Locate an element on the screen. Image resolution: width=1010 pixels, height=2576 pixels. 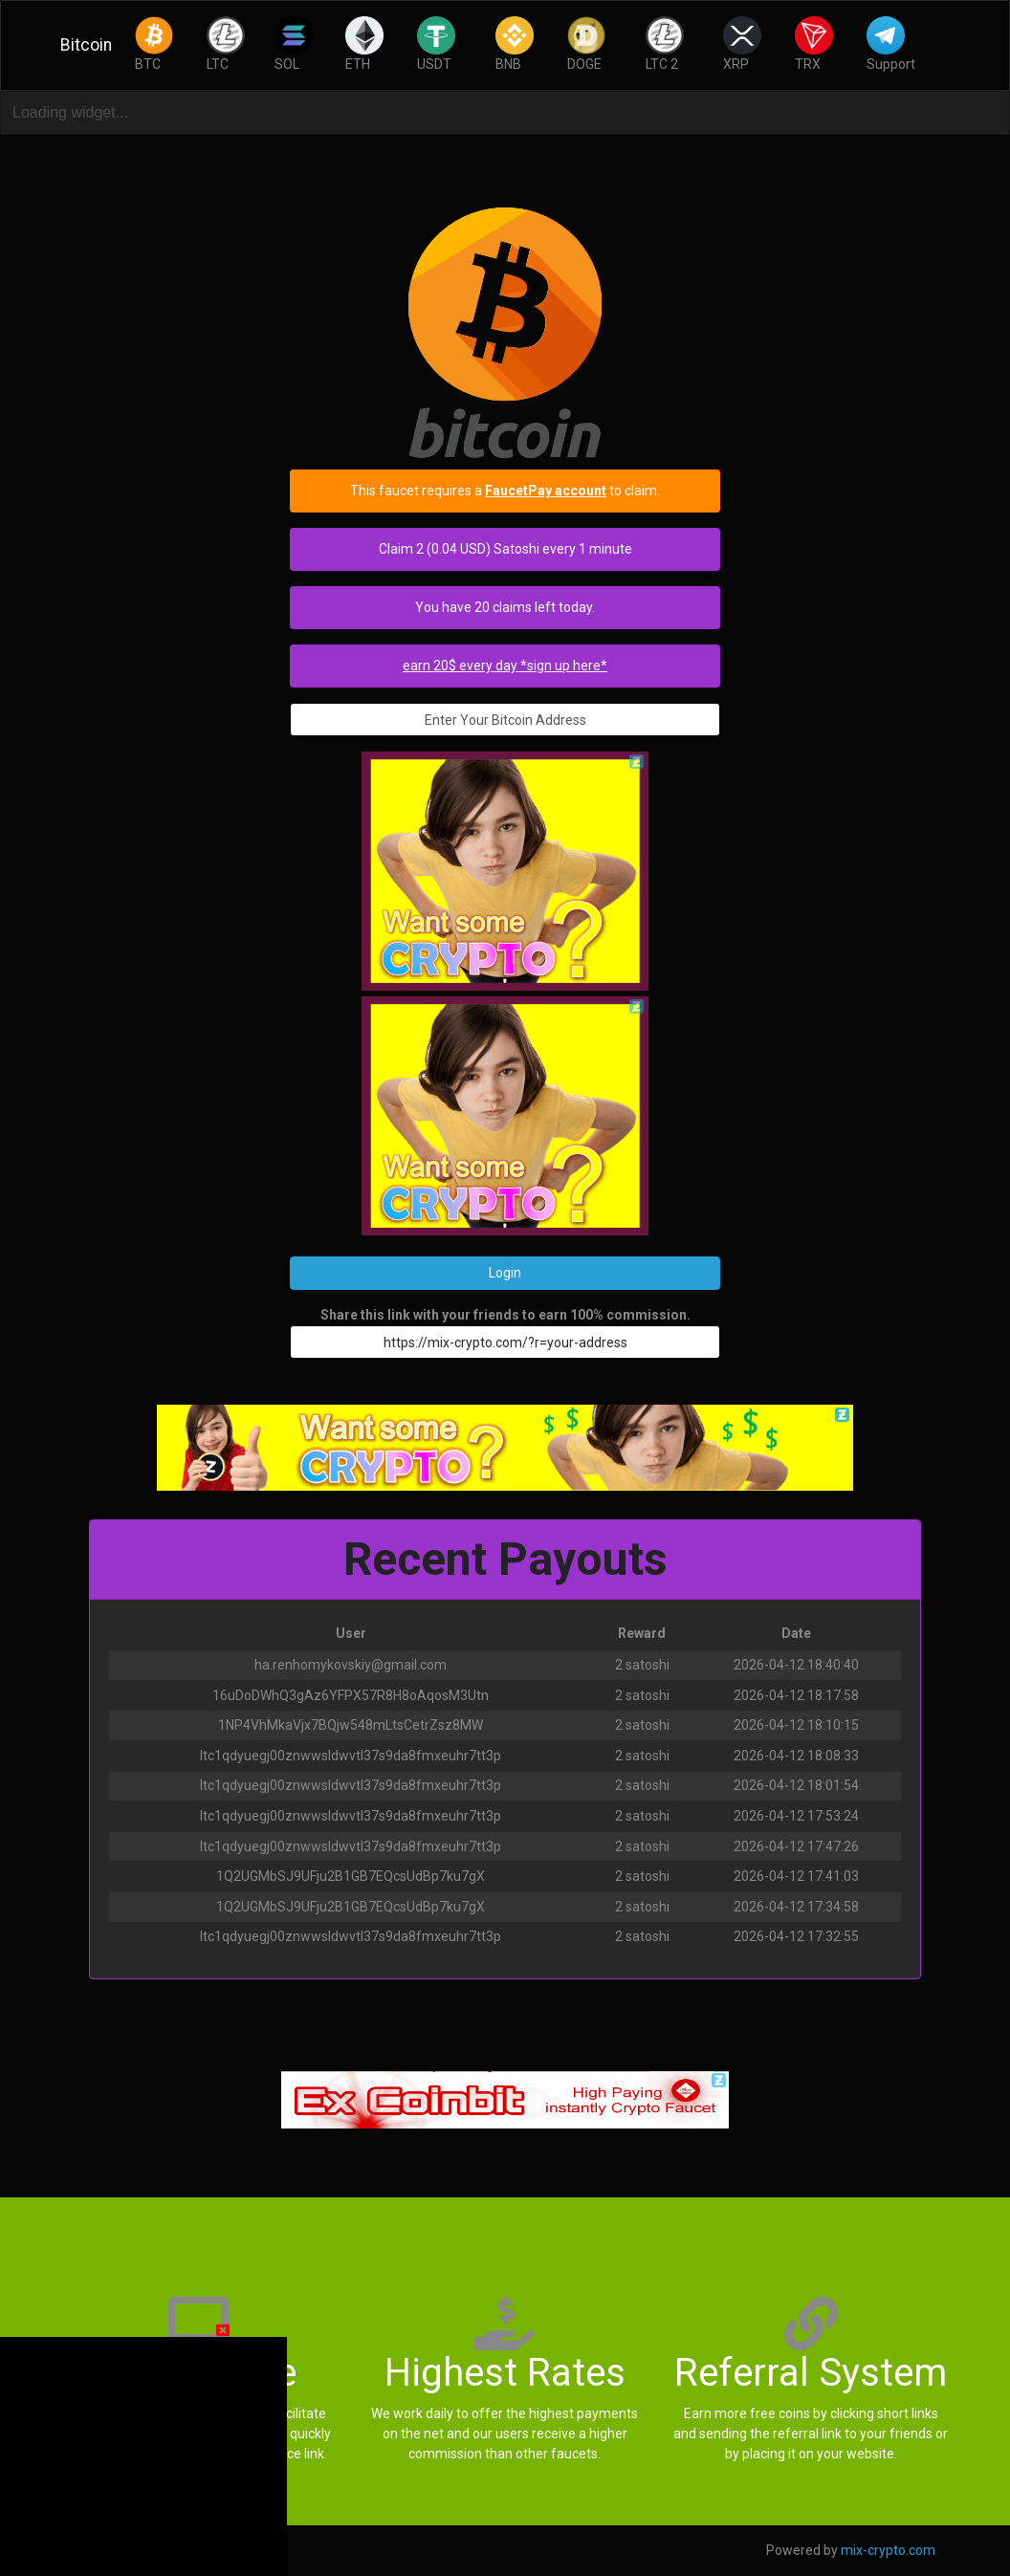
mix-crypto.com is located at coordinates (888, 2550).